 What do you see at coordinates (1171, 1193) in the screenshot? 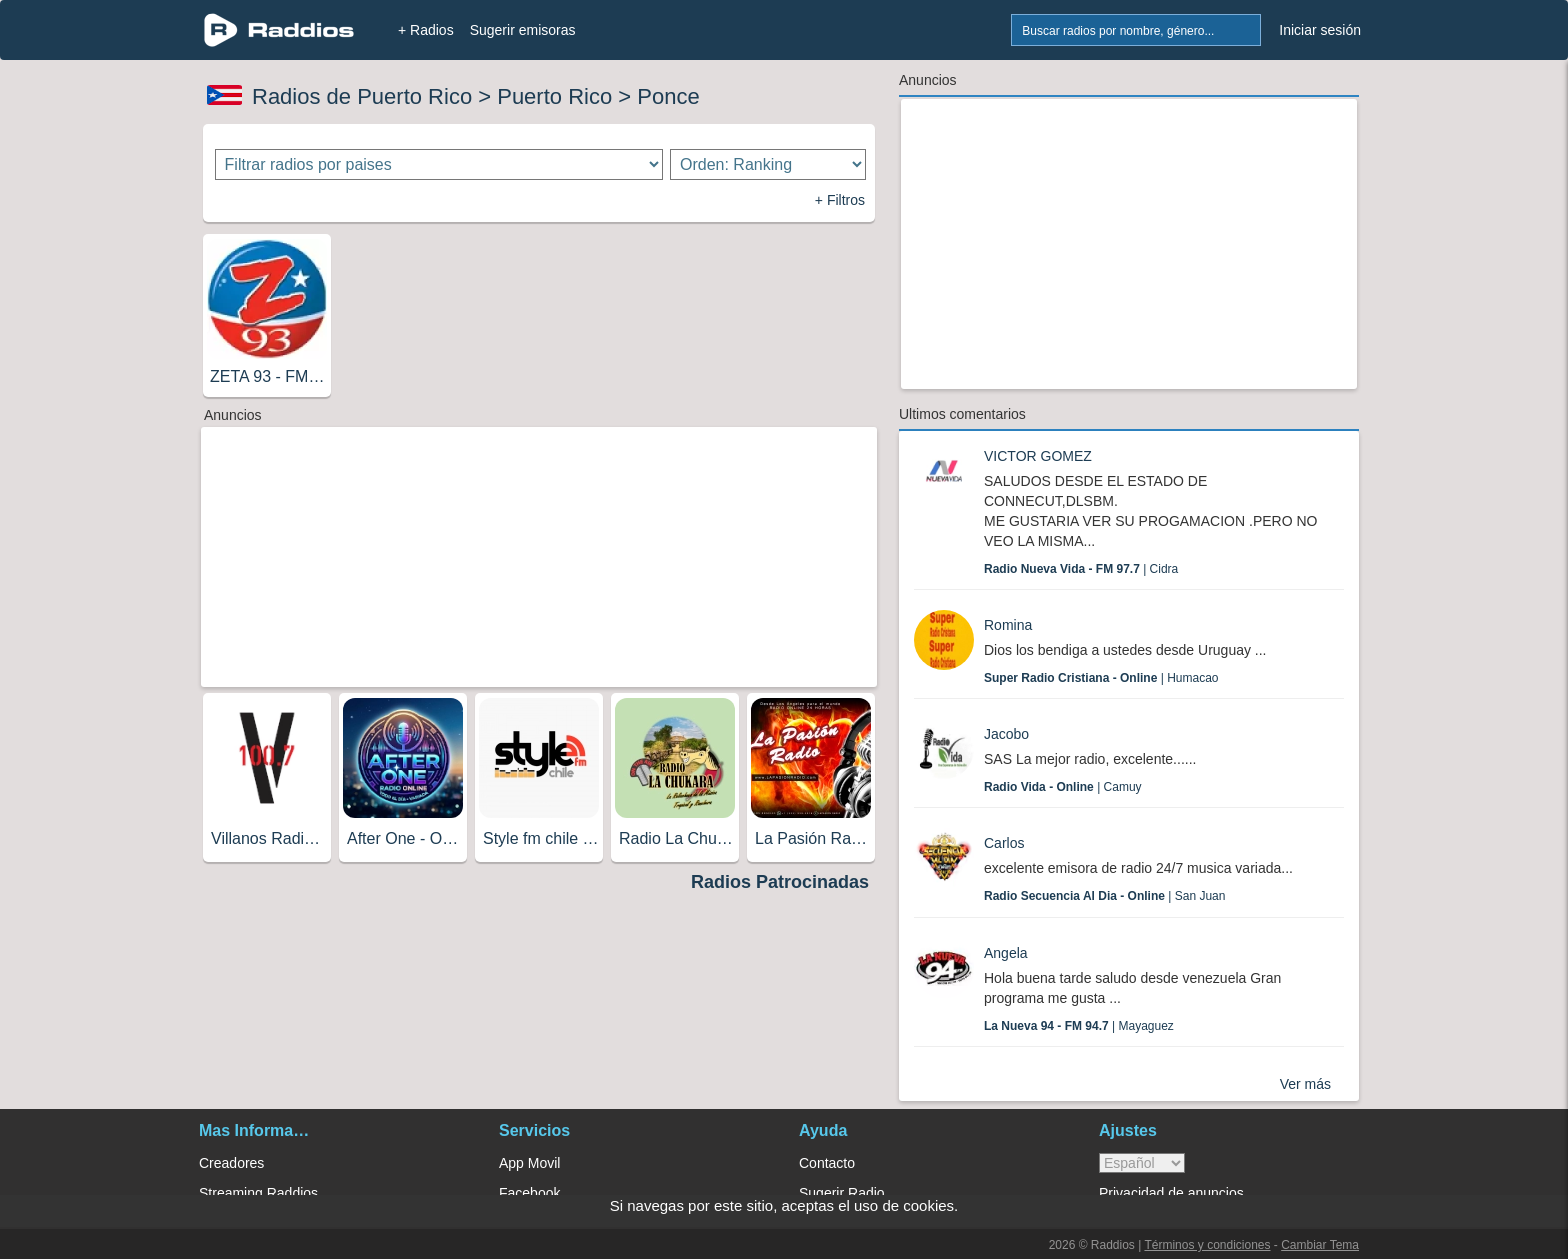
I see `Privacidad de anuncios` at bounding box center [1171, 1193].